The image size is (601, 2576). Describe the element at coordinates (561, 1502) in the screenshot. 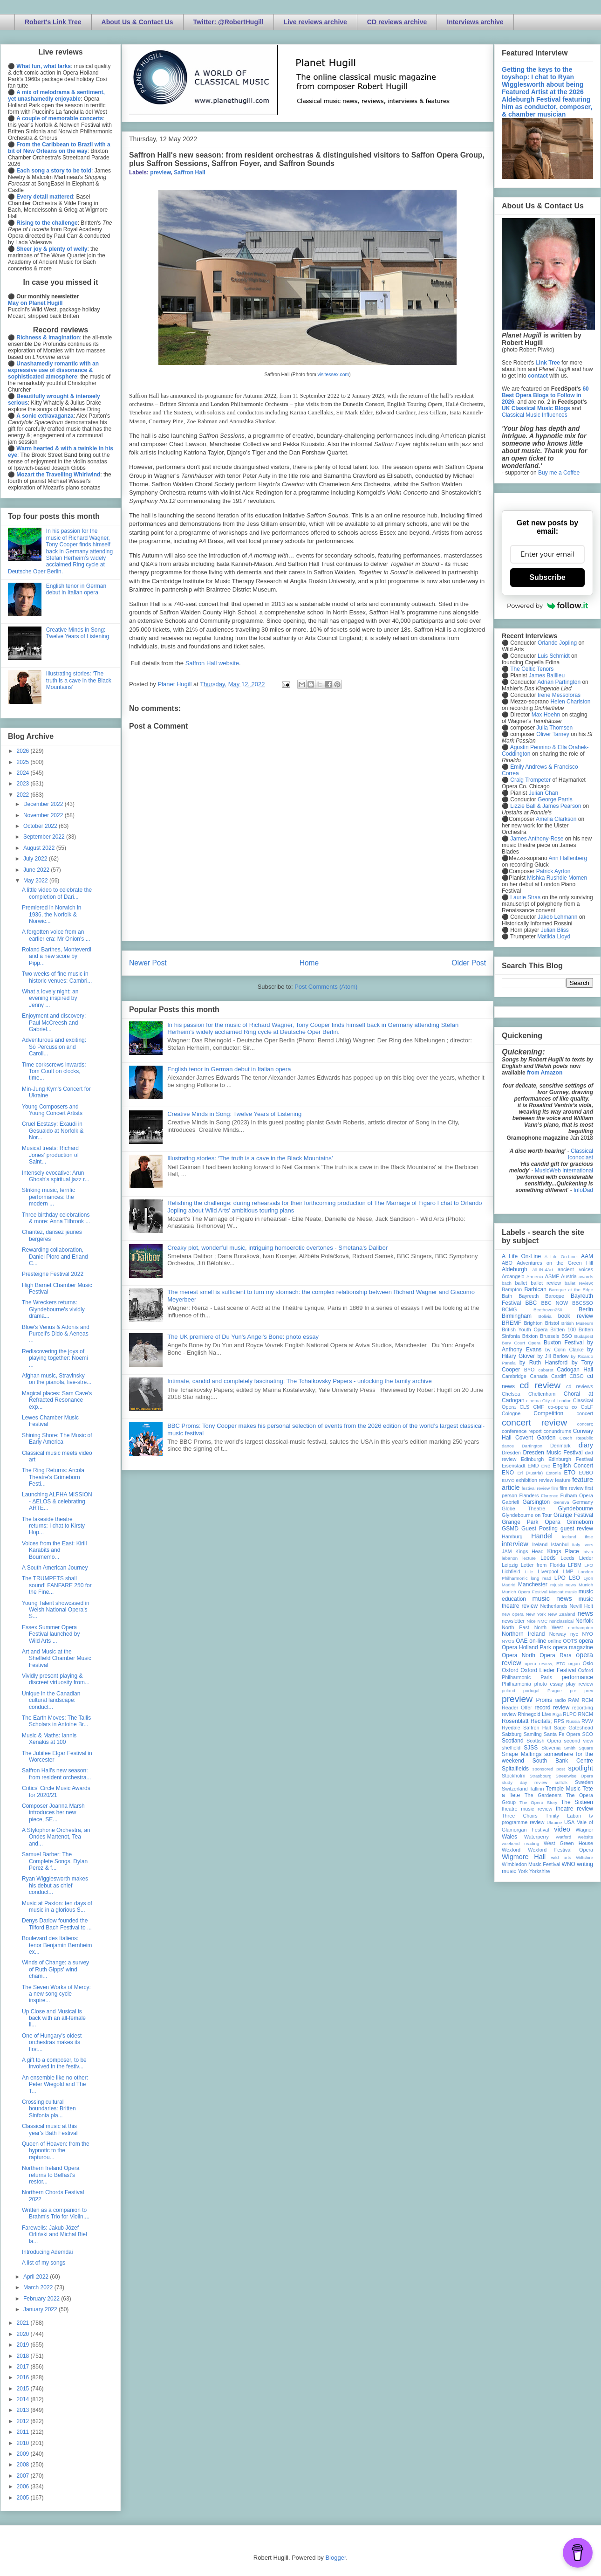

I see `Geneva` at that location.